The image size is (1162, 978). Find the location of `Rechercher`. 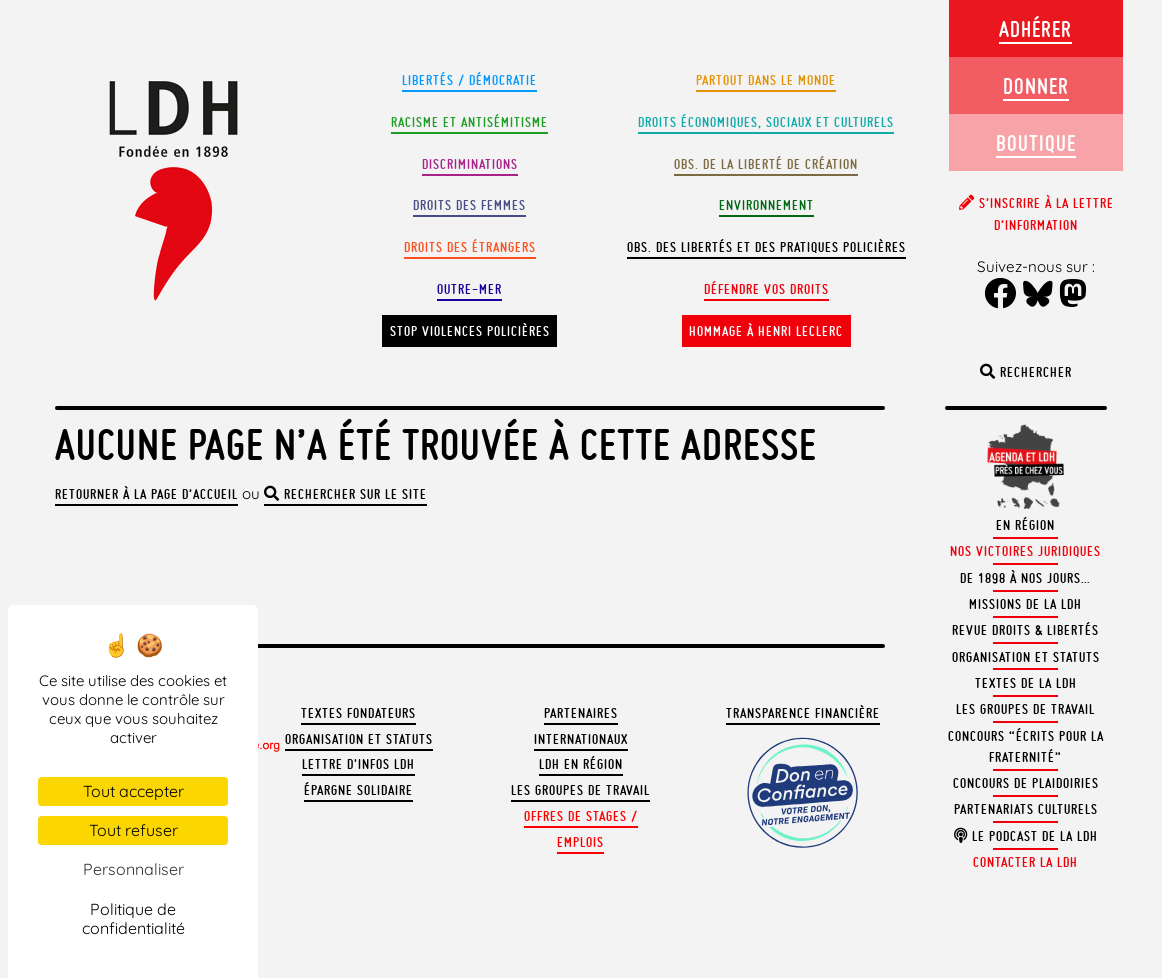

Rechercher is located at coordinates (1026, 372).